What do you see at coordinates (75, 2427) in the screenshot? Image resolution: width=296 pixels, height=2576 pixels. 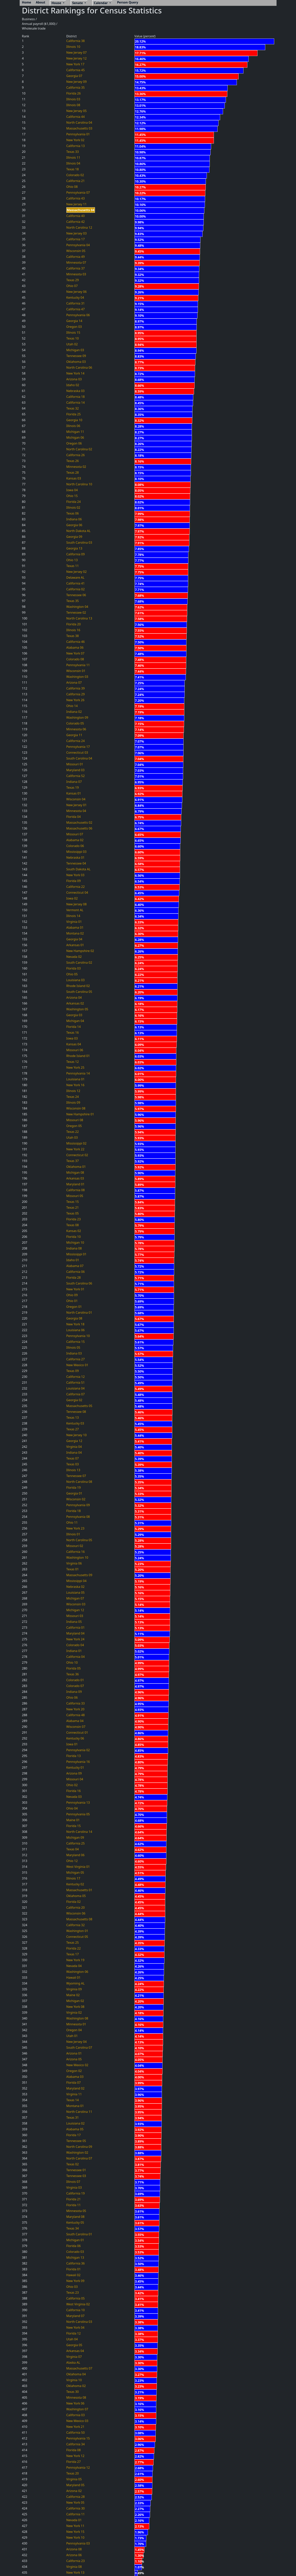 I see `New York 21` at bounding box center [75, 2427].